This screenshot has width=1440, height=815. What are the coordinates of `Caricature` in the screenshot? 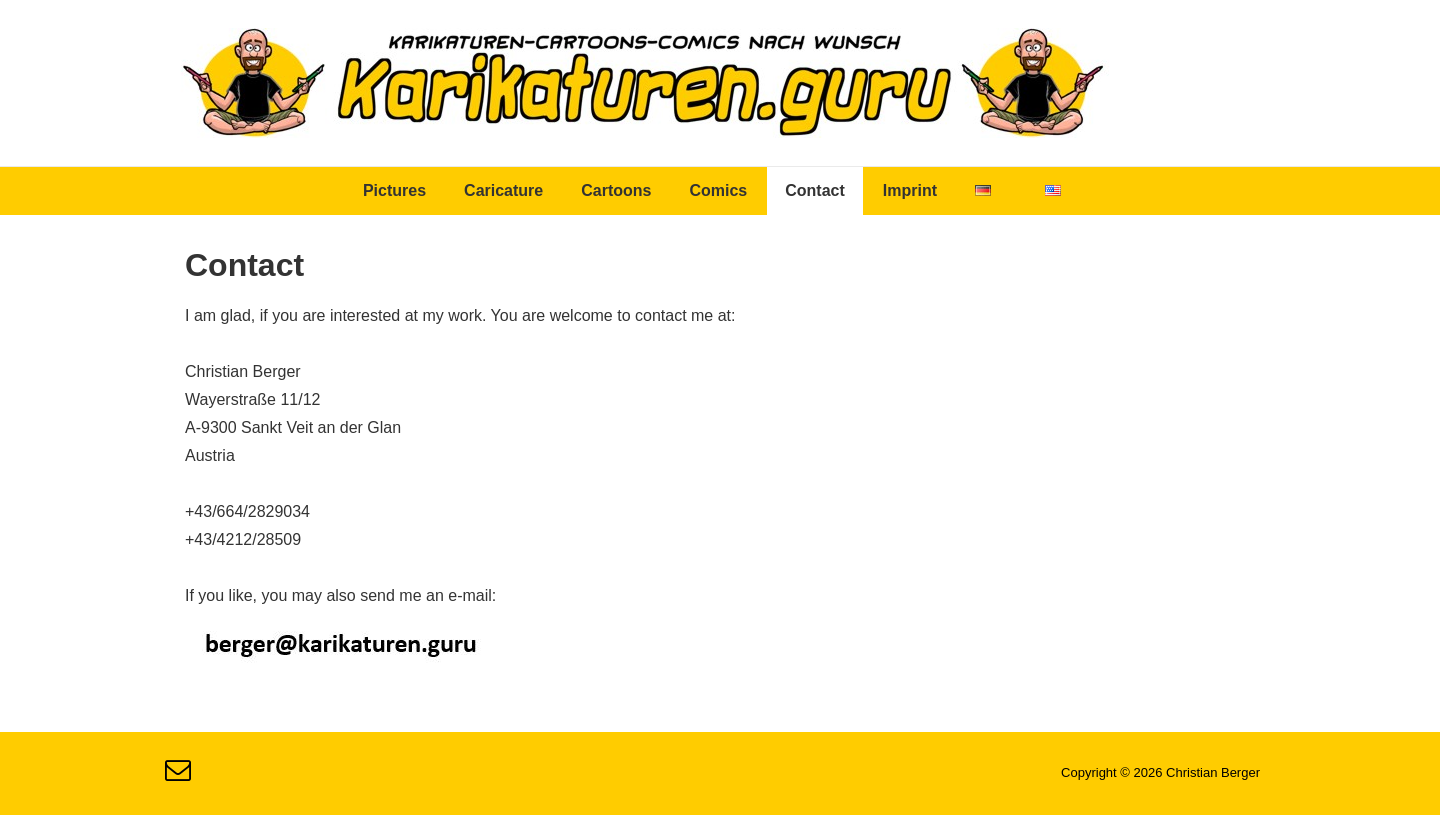 It's located at (503, 190).